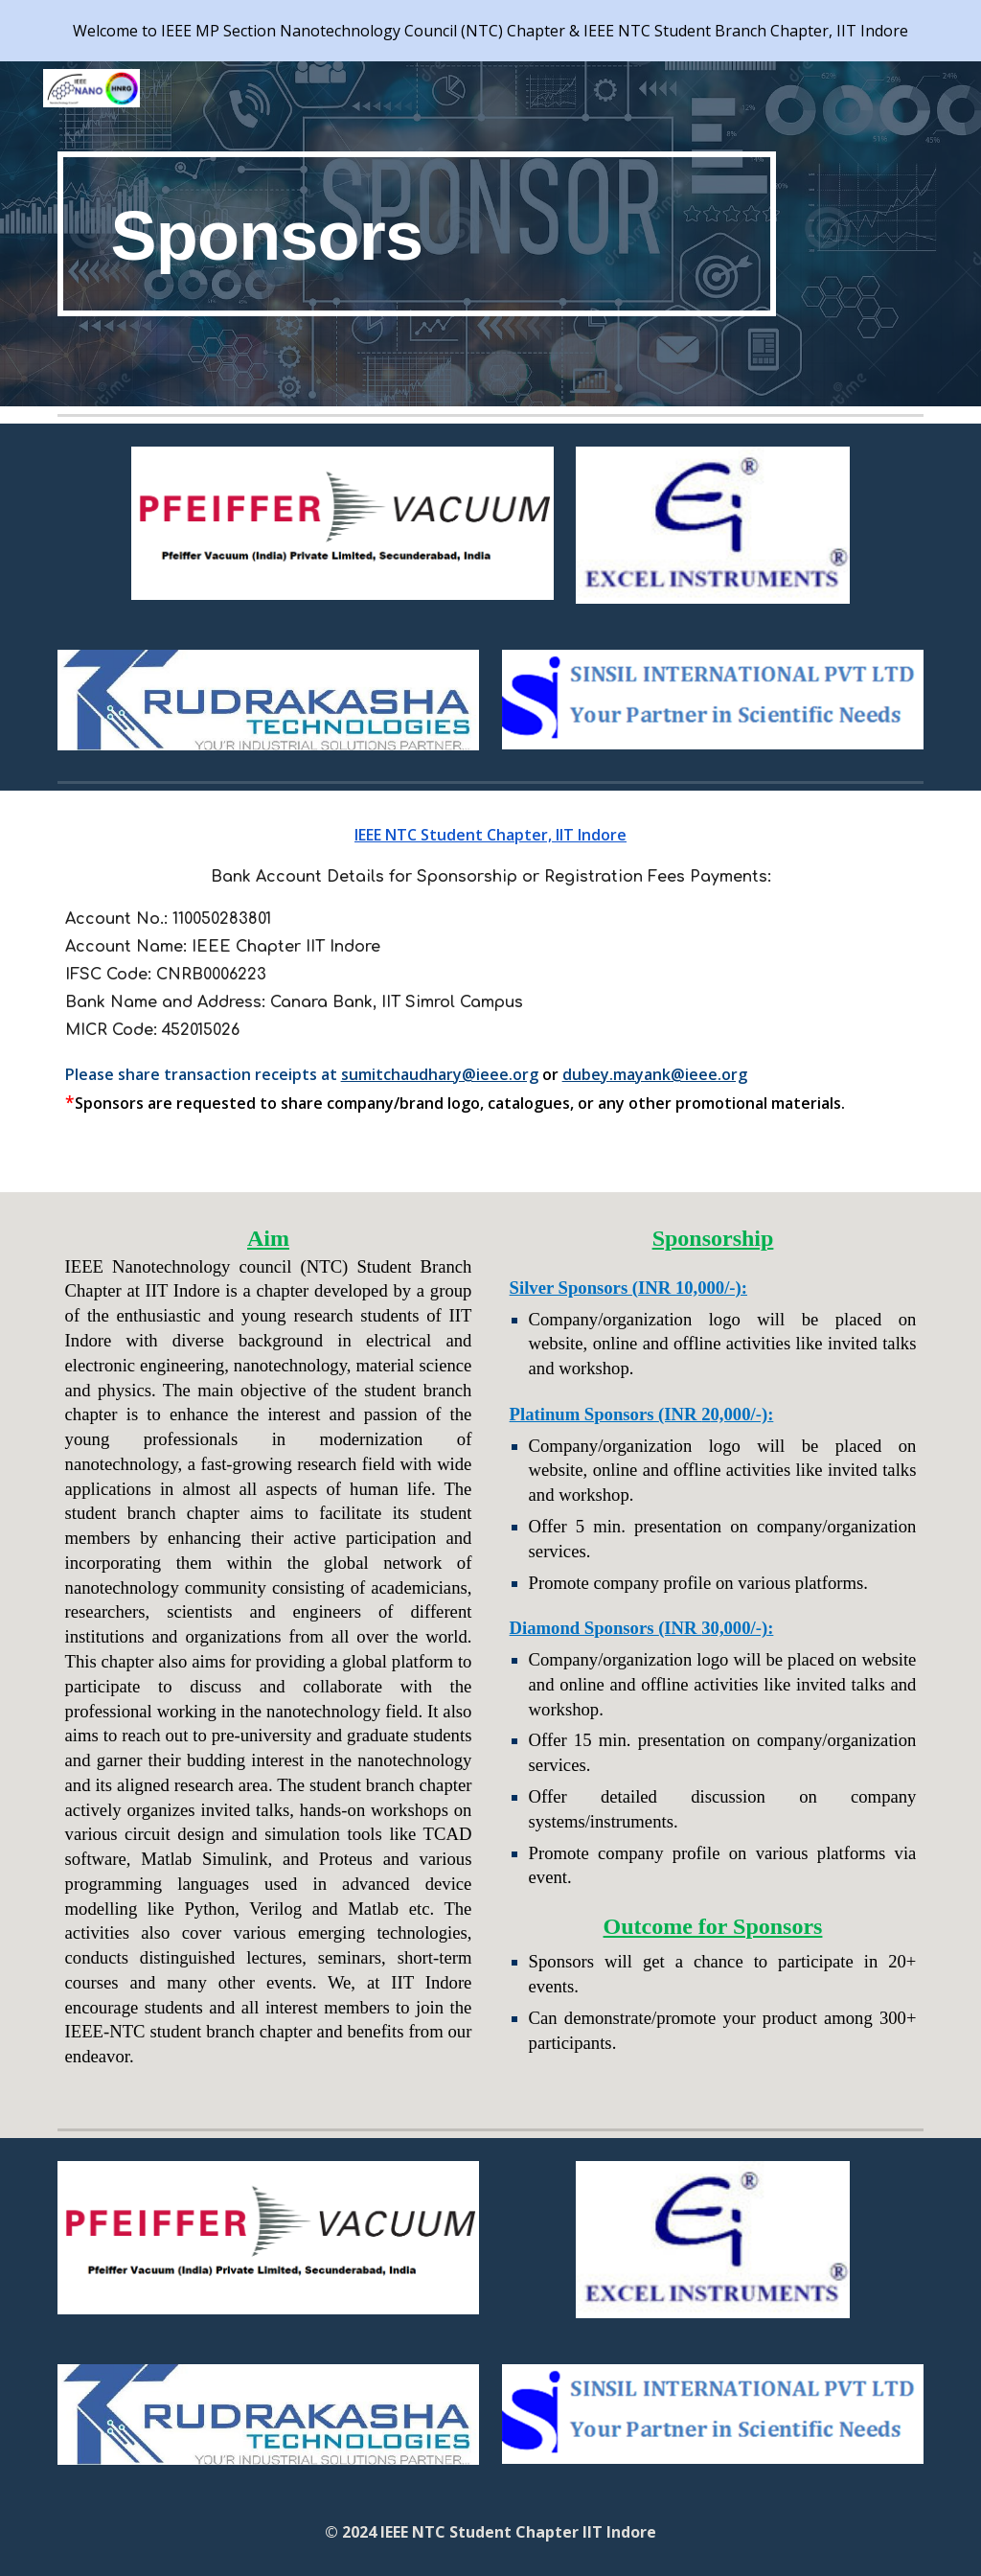  I want to click on [region], so click(490, 30).